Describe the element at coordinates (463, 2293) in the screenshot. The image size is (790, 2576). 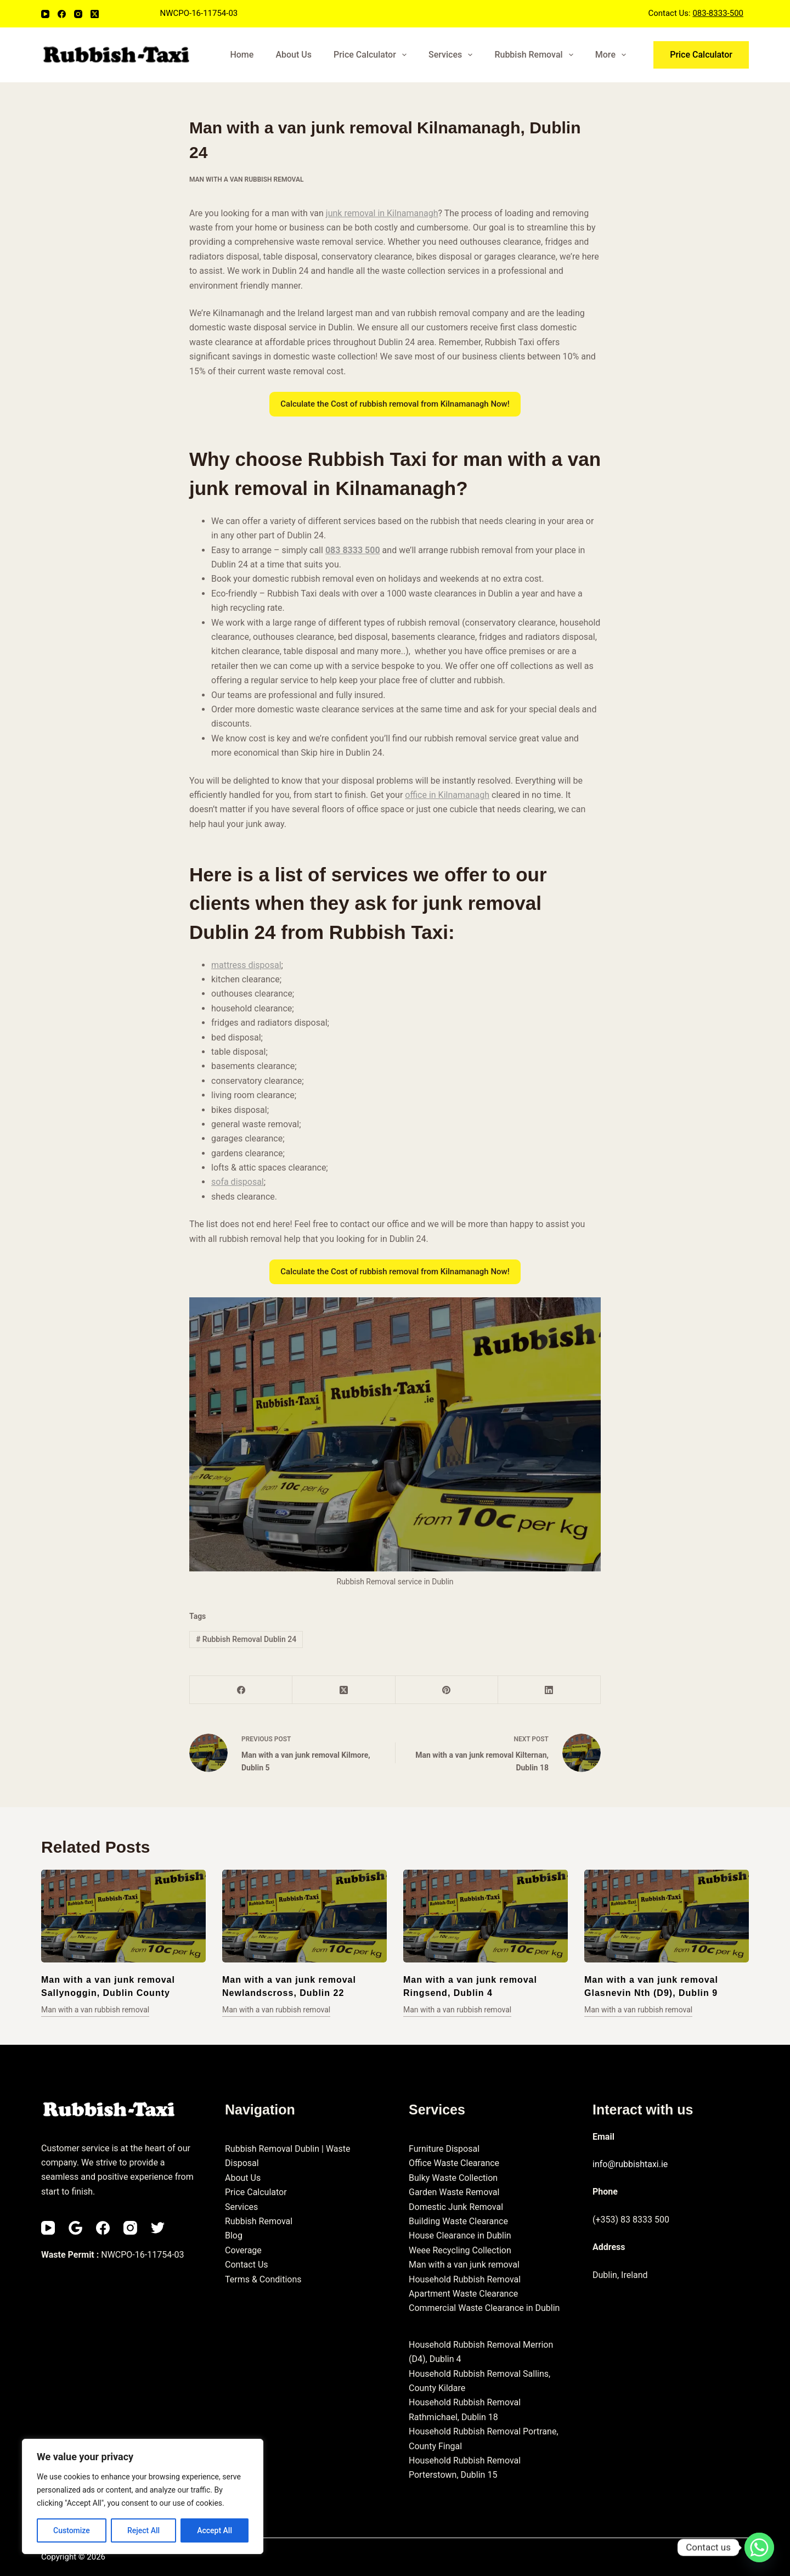
I see `Apartment Waste Clearance` at that location.